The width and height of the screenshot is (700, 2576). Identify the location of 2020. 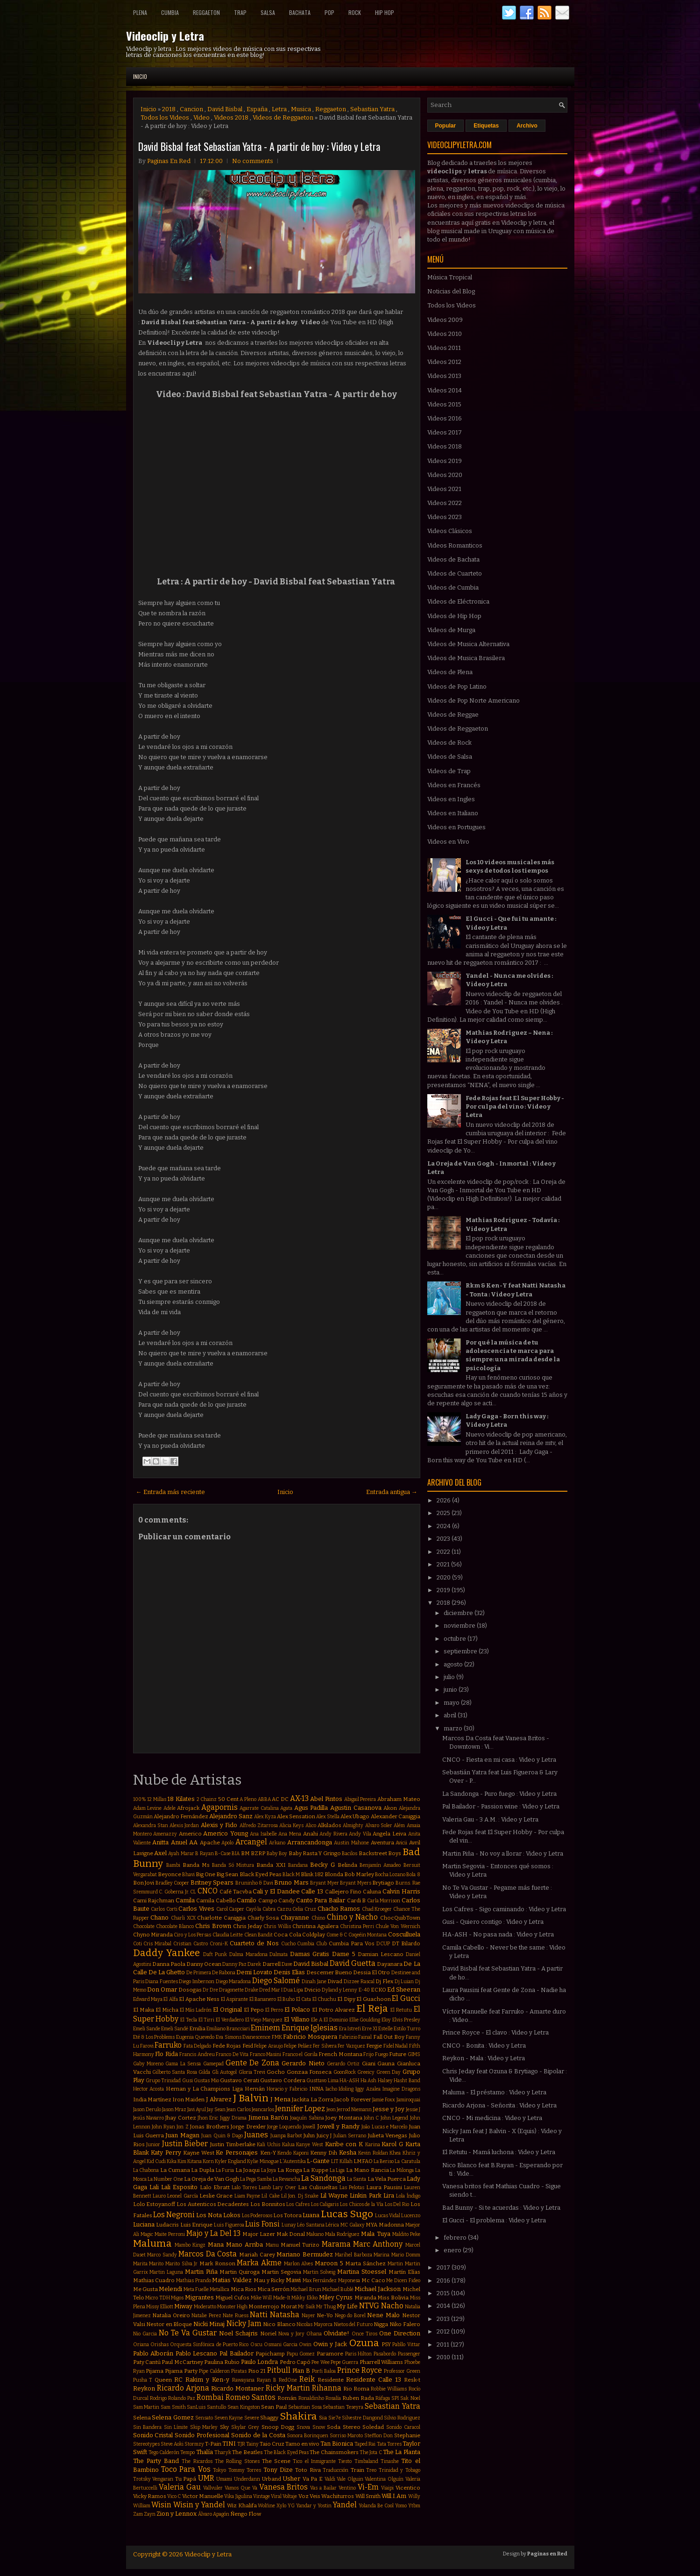
(444, 1577).